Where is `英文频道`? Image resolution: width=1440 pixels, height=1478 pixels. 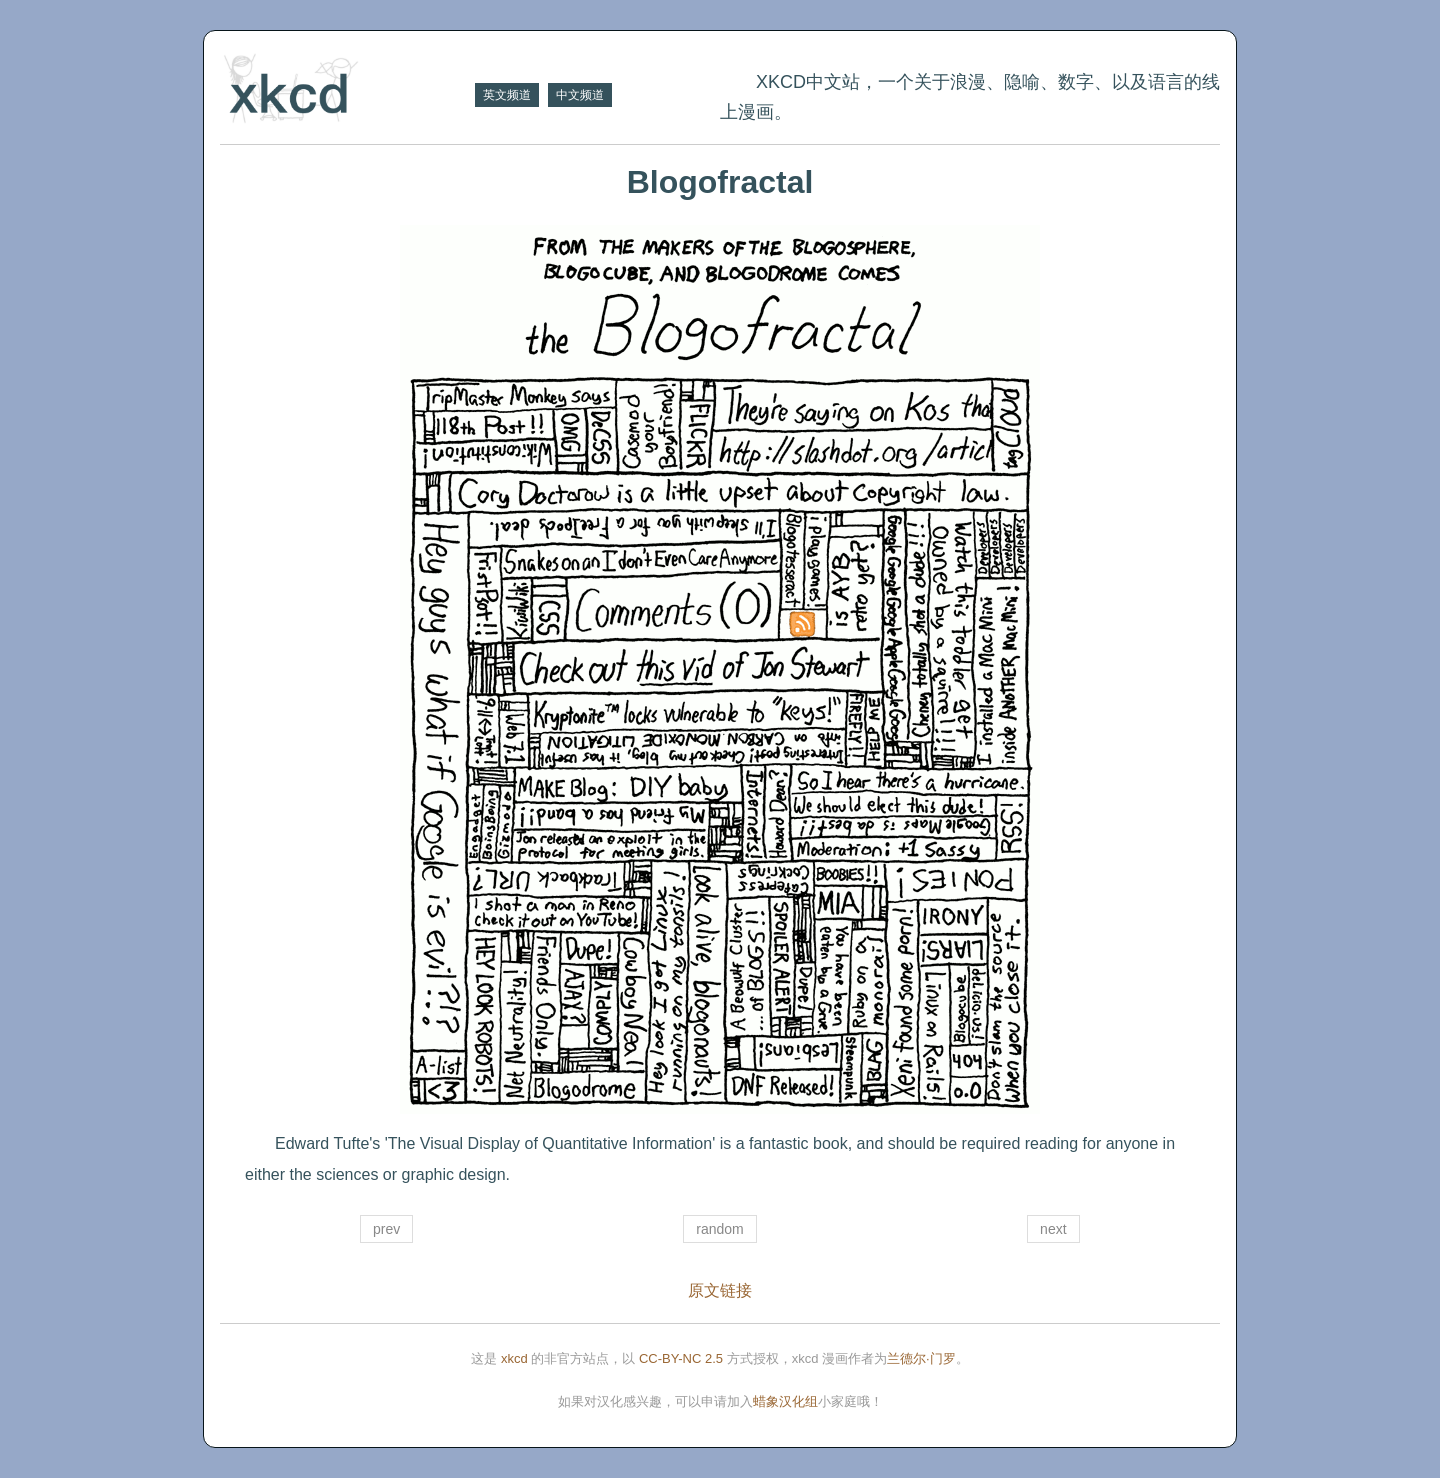
英文频道 is located at coordinates (507, 95).